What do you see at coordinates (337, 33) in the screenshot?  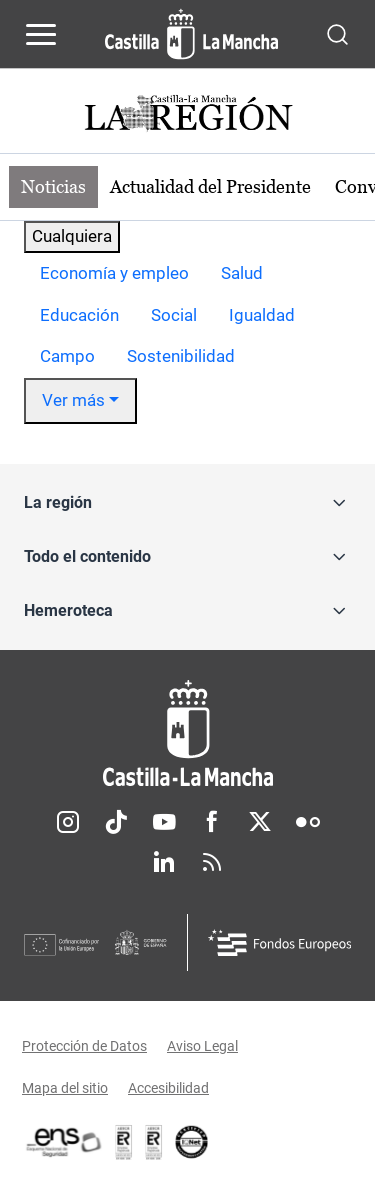 I see `[Abrir buscador]` at bounding box center [337, 33].